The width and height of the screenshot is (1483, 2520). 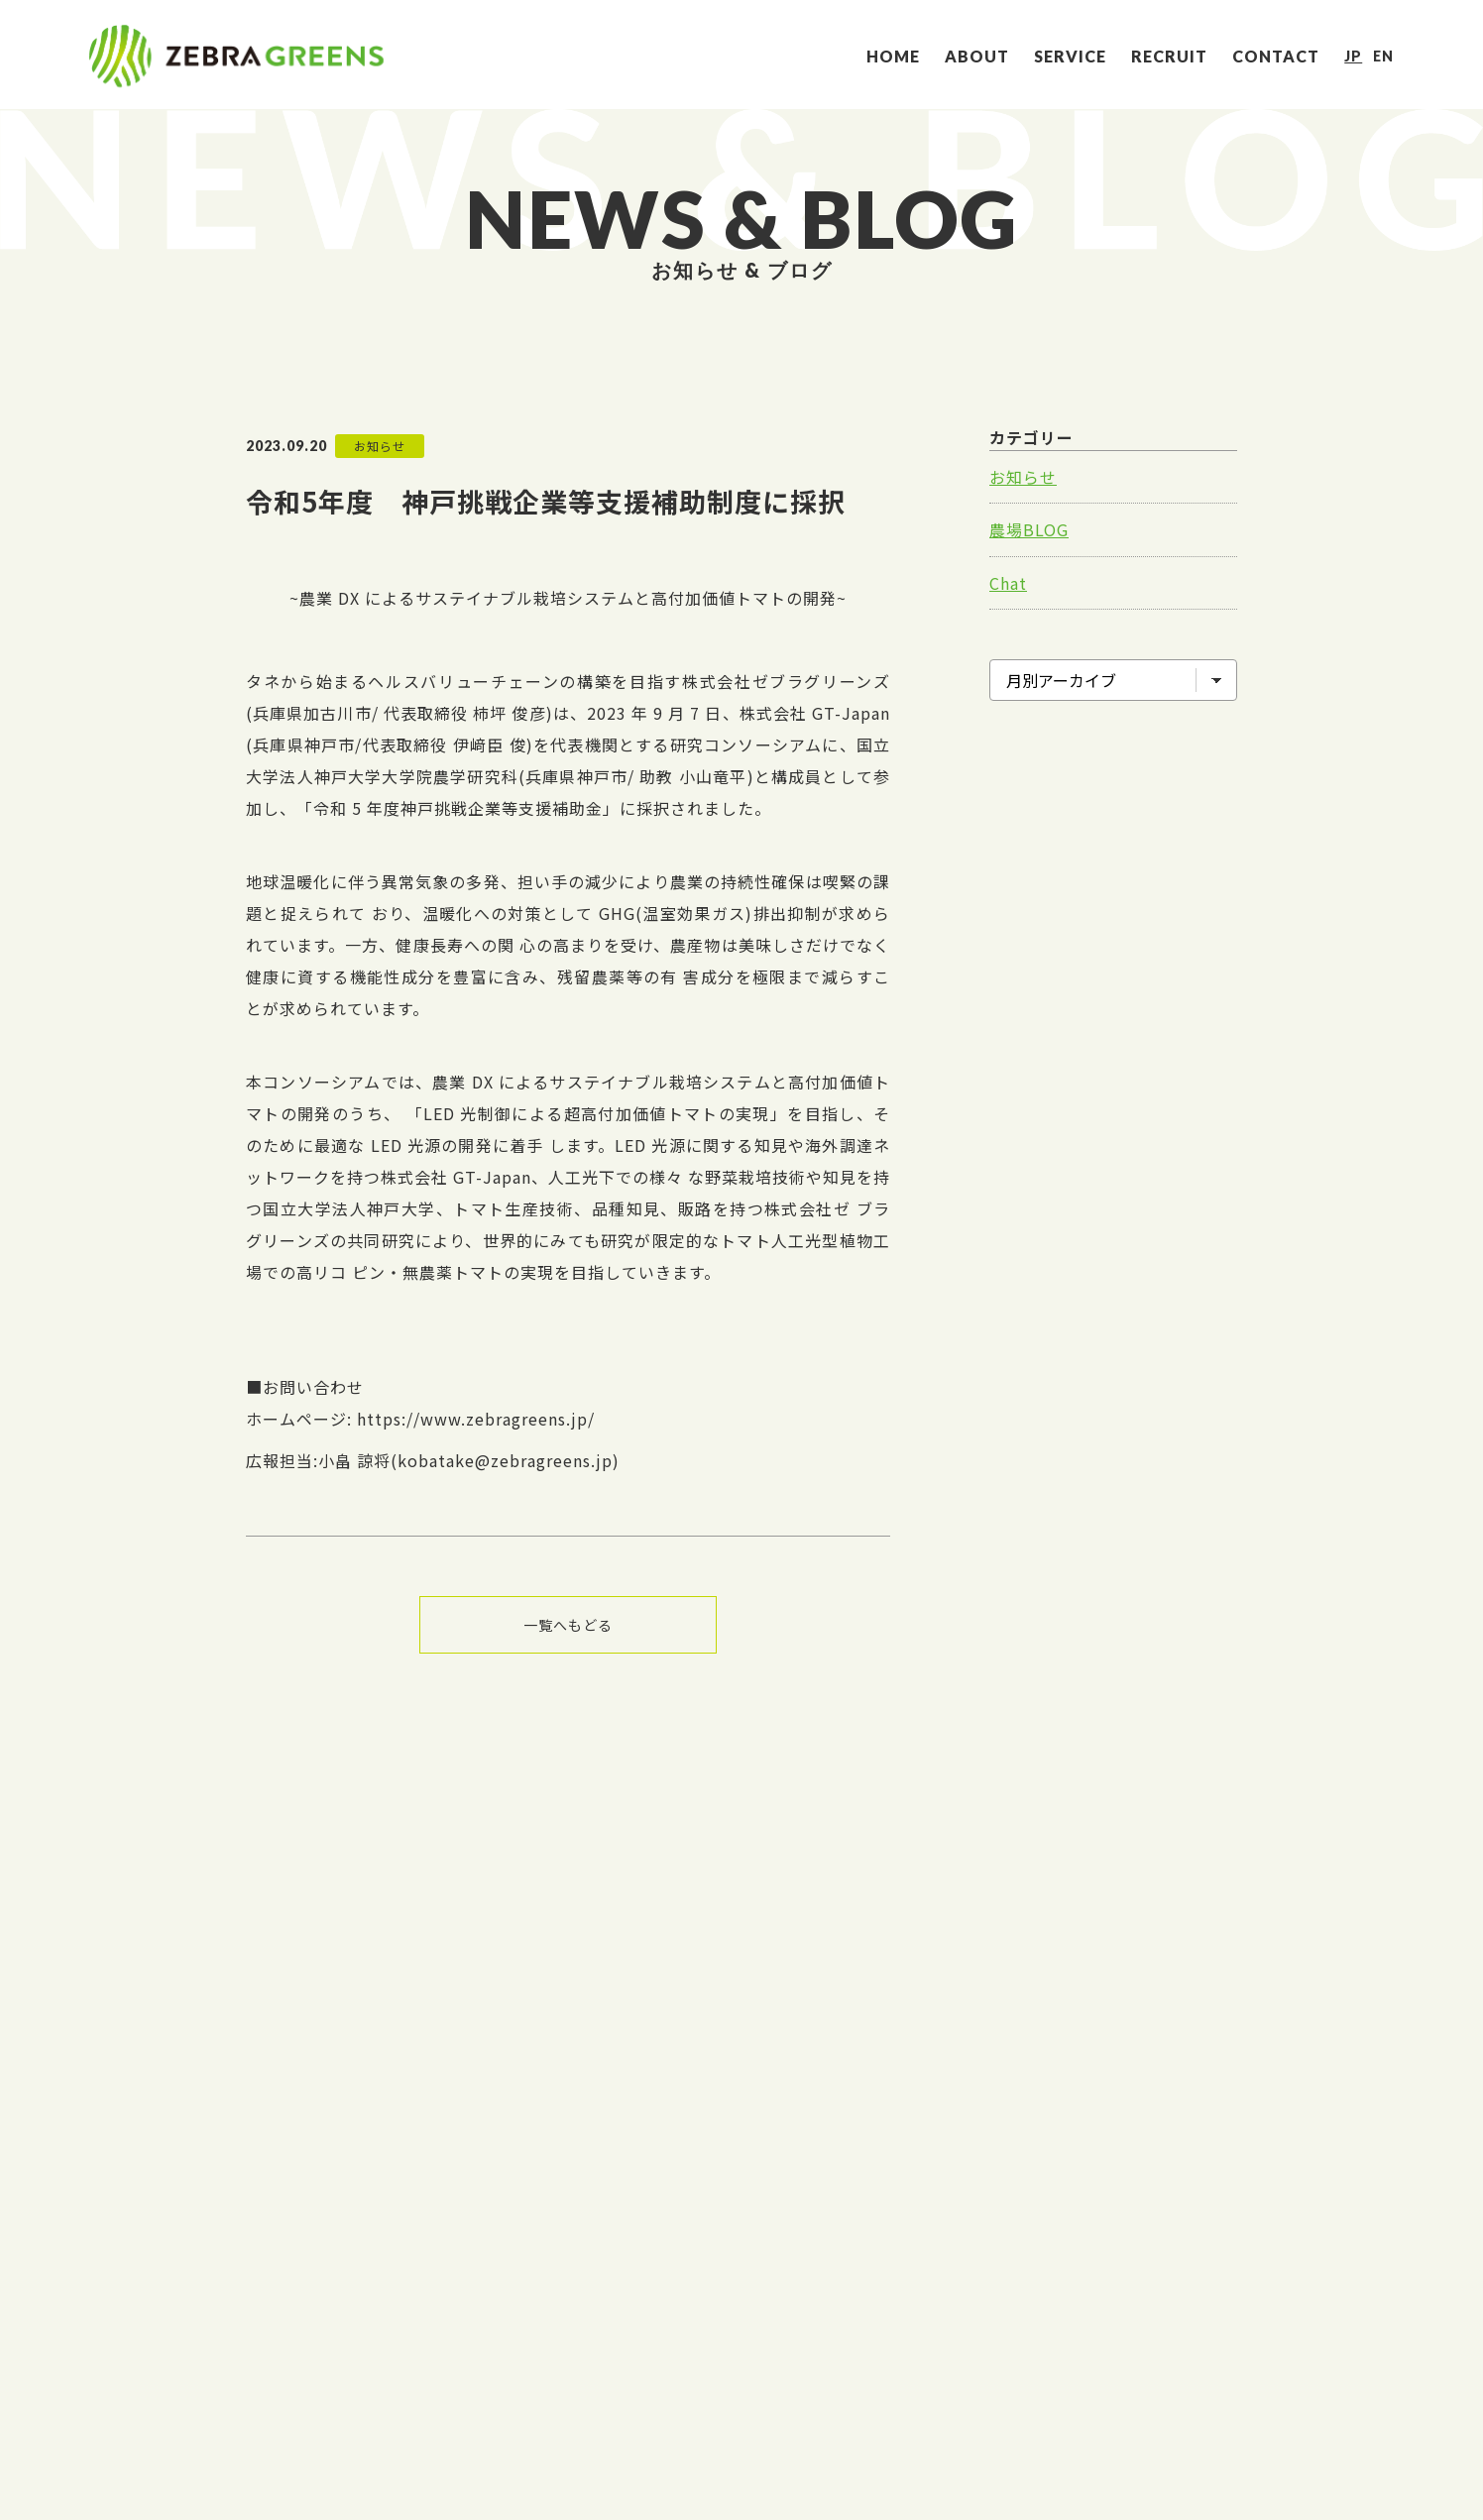 I want to click on ABOUT, so click(x=977, y=56).